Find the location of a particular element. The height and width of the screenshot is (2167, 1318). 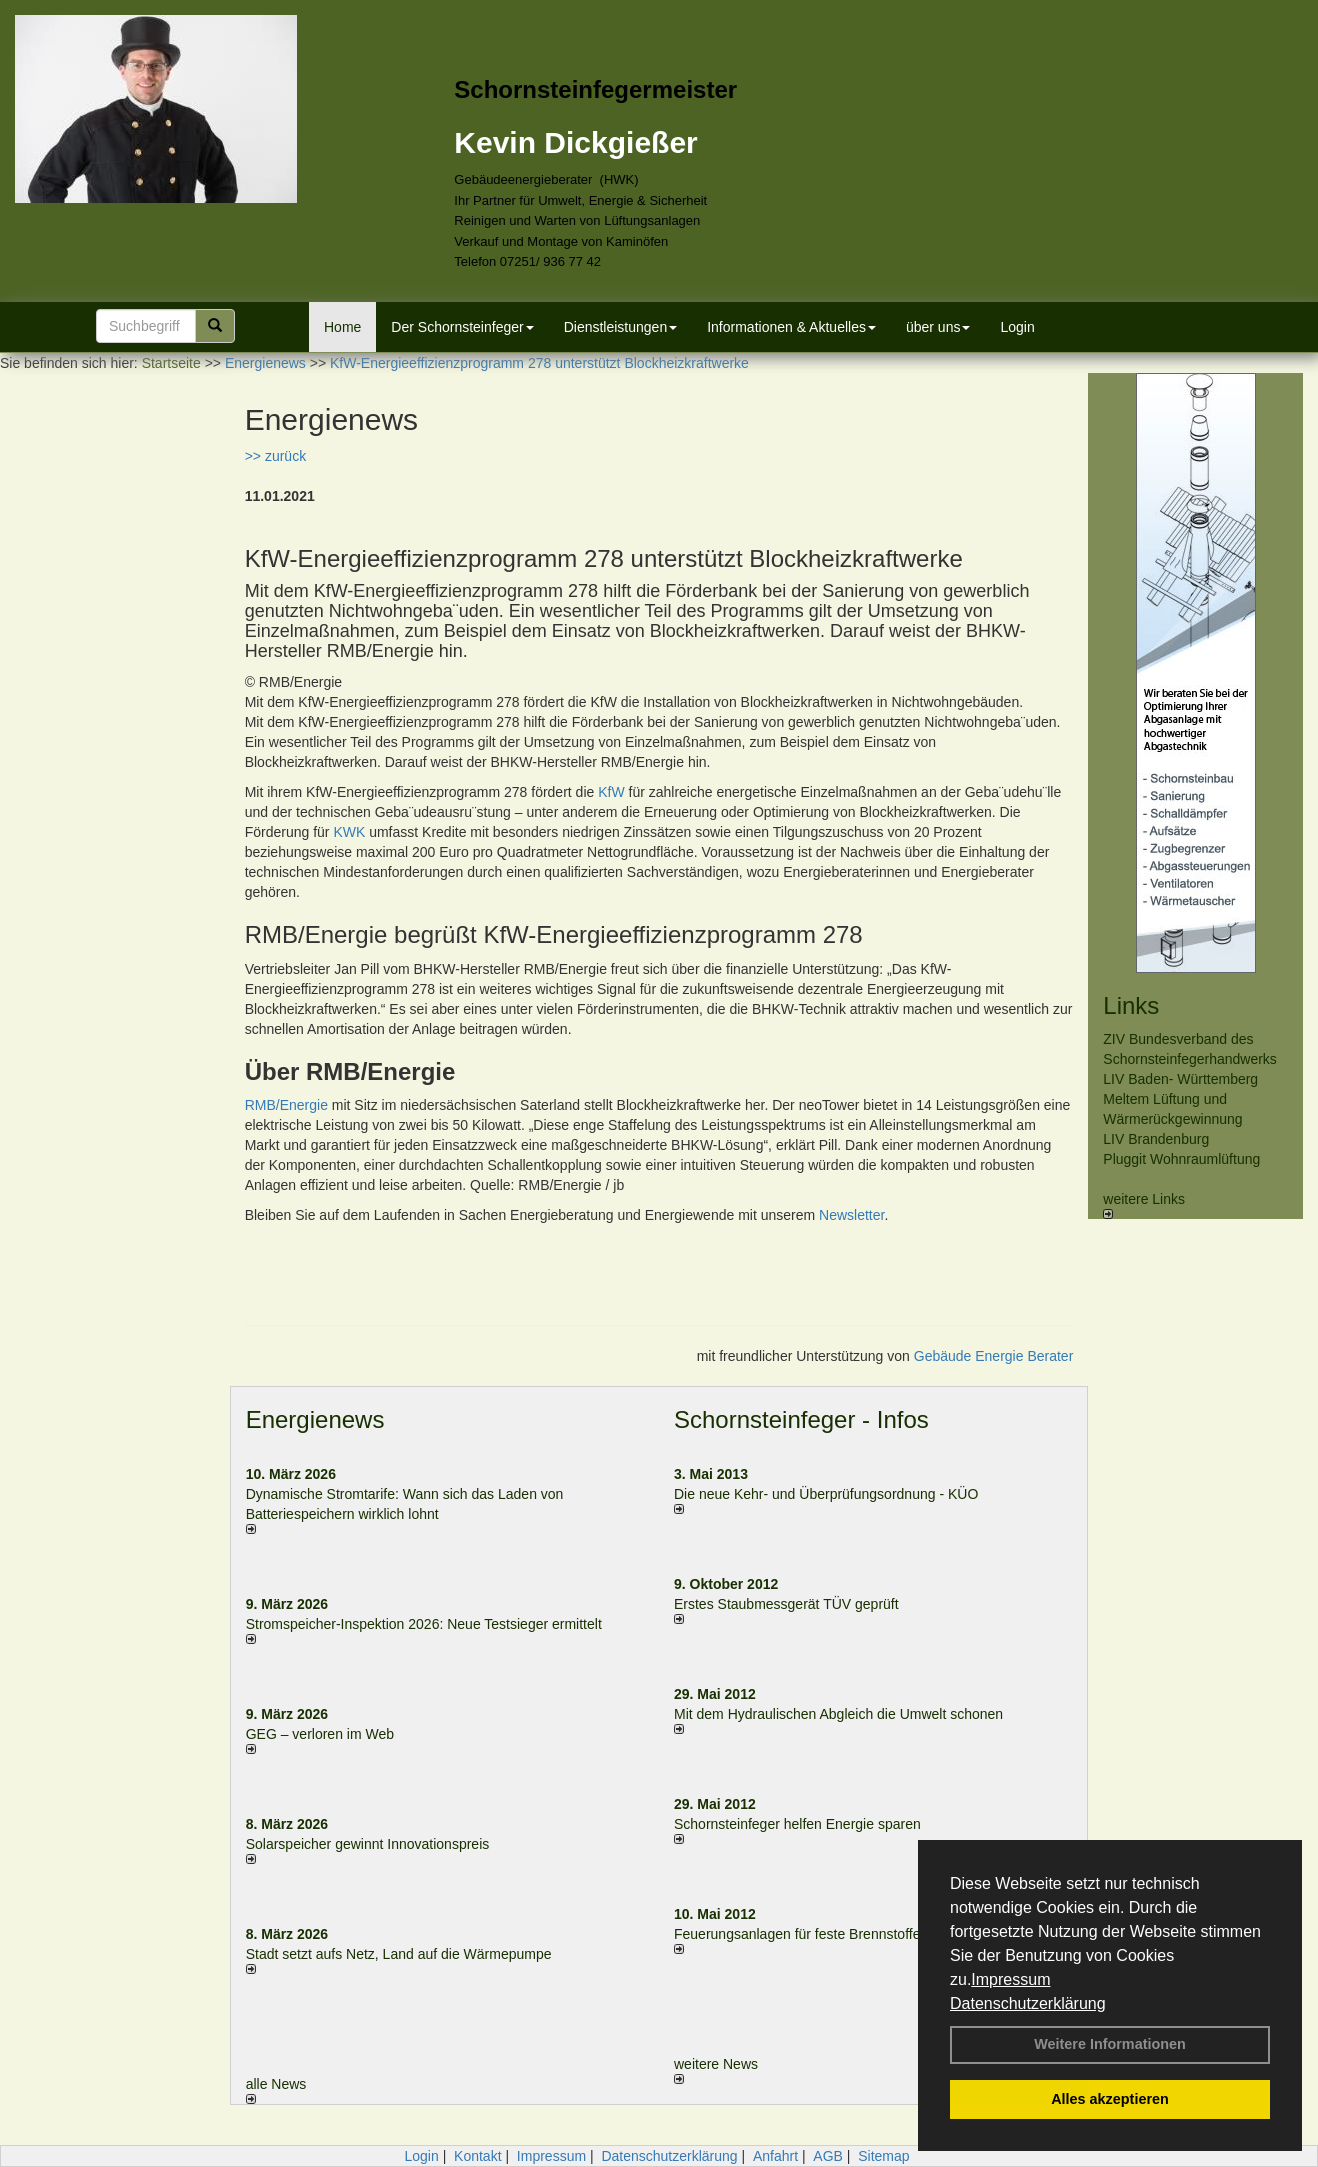

Mit dem Hydraulischen Abgleich die Umwelt schonen is located at coordinates (838, 1714).